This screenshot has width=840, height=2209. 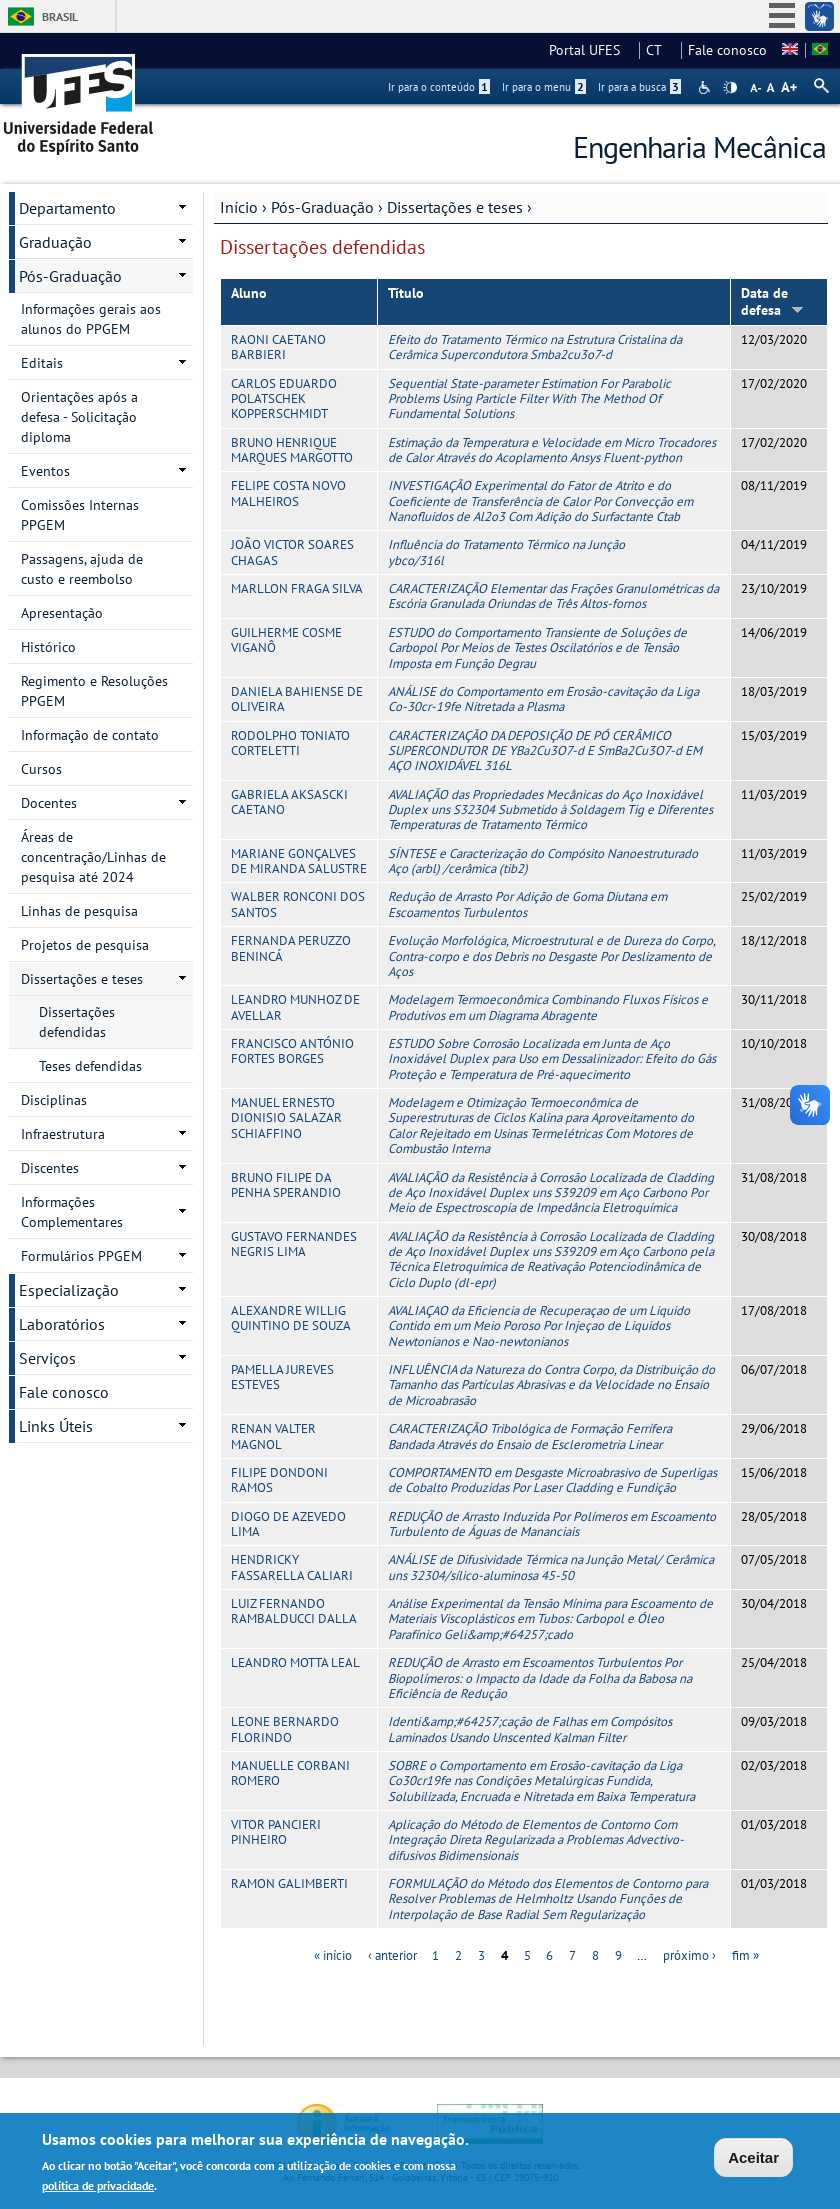 What do you see at coordinates (286, 1185) in the screenshot?
I see `BRUNO FILIPE DA PENHA SPERANDIO` at bounding box center [286, 1185].